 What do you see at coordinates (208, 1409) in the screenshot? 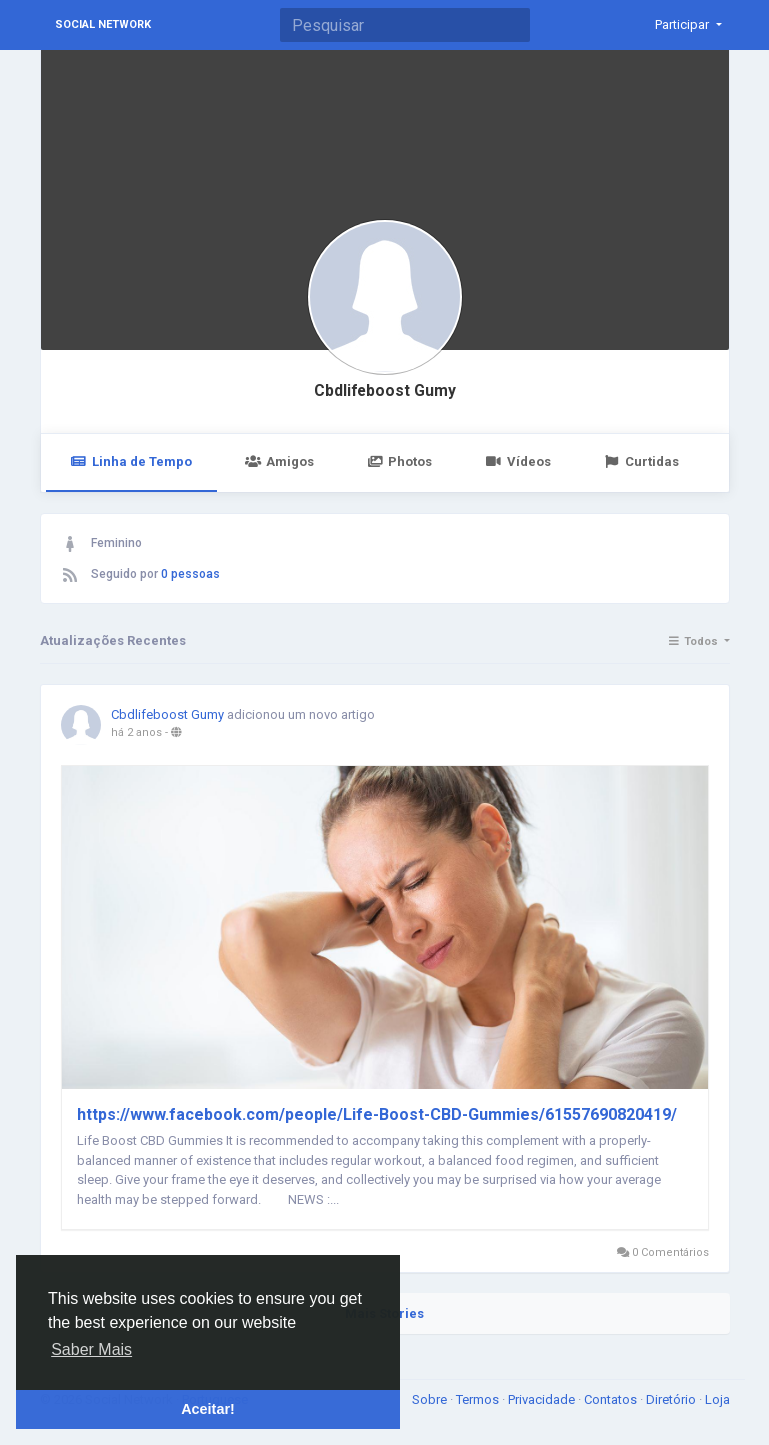
I see `Aceitar! [button]` at bounding box center [208, 1409].